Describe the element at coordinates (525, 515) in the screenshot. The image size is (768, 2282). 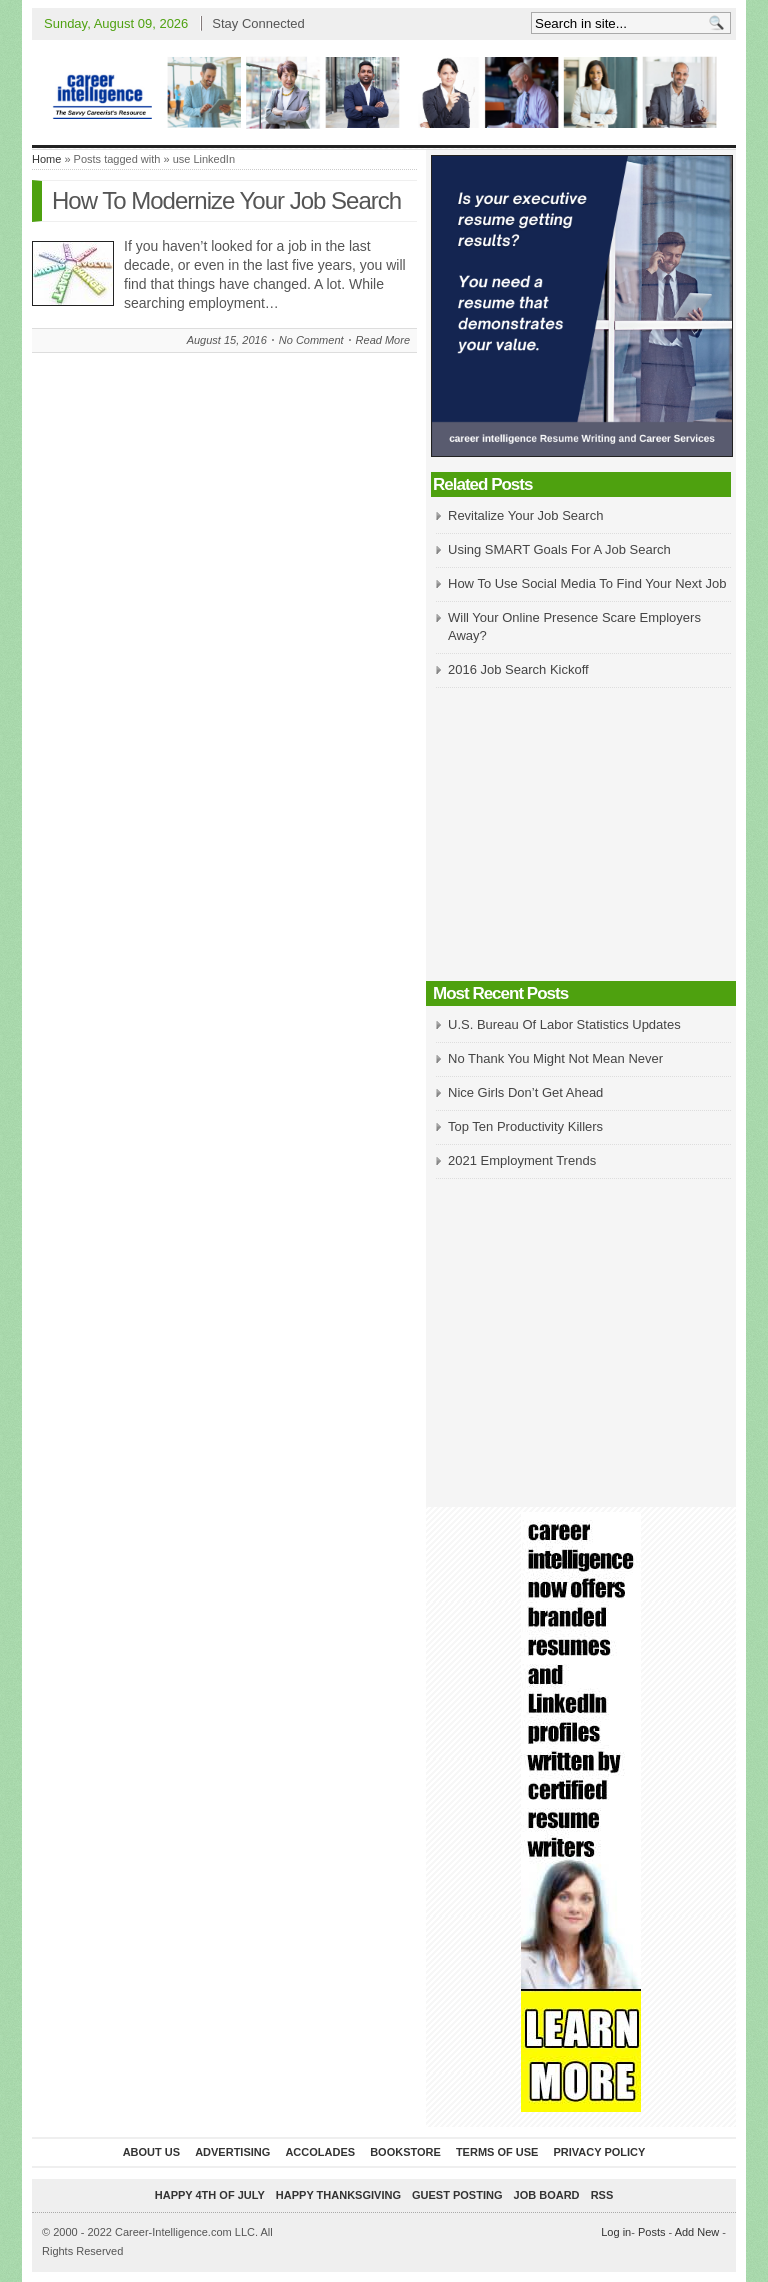
I see `Revitalize Your Job Search` at that location.